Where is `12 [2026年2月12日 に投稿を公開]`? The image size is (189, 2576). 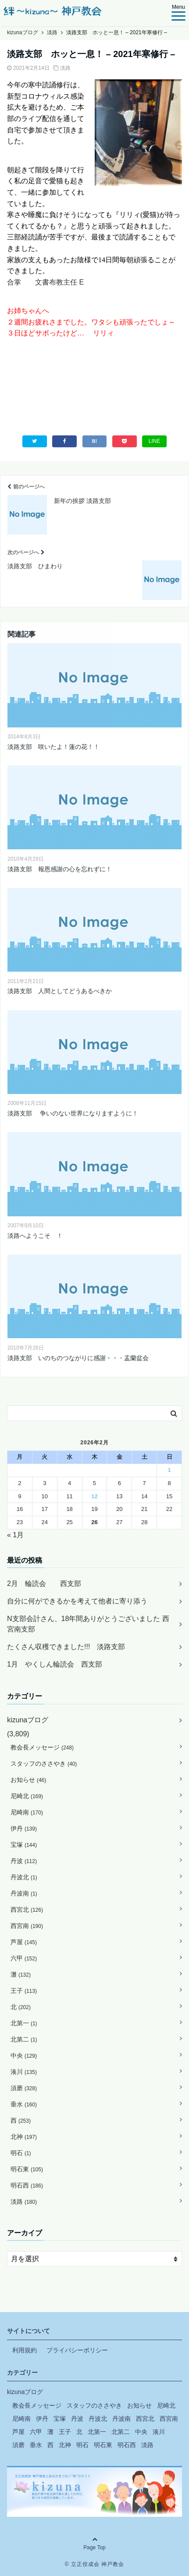
12 [2026年2月12日 に投稿を公開] is located at coordinates (94, 1496).